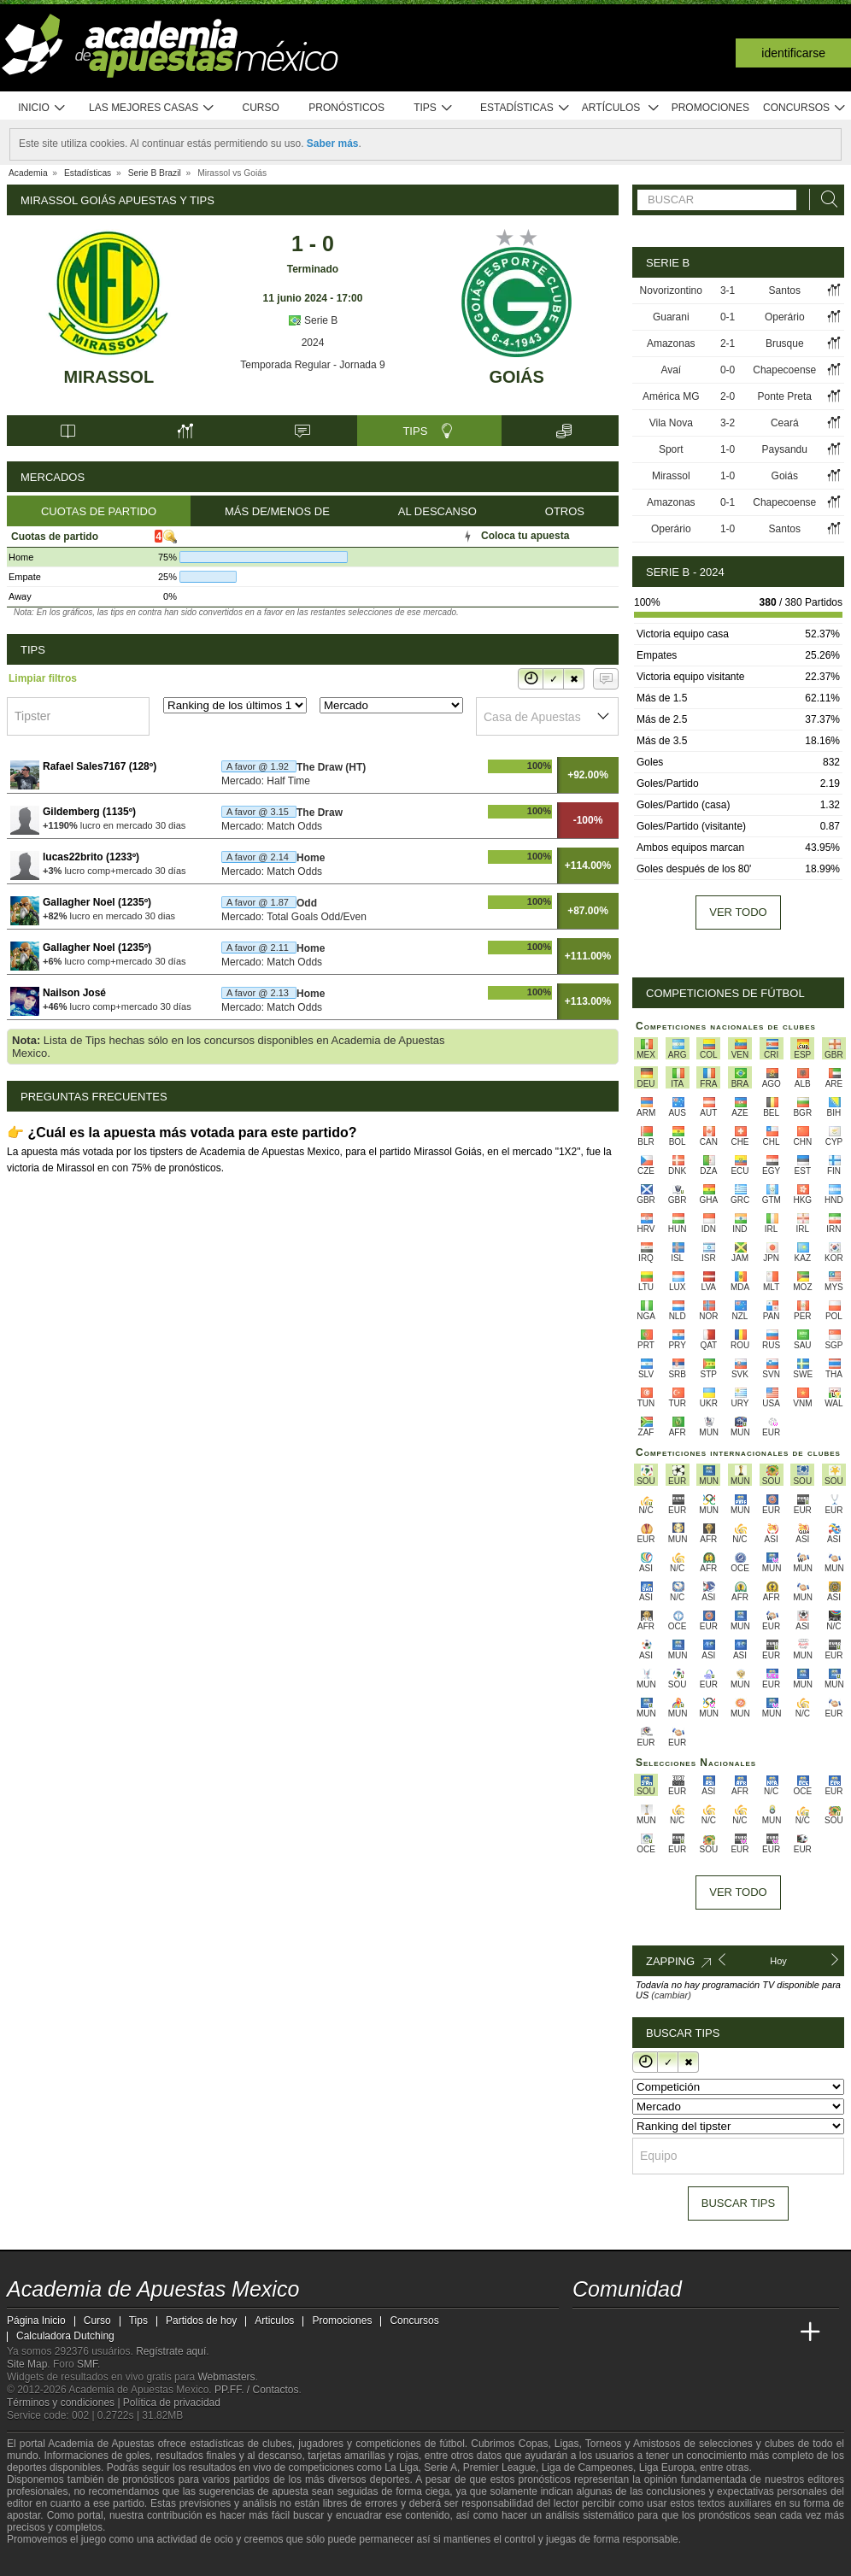 The height and width of the screenshot is (2576, 851). I want to click on fútbol, so click(451, 2444).